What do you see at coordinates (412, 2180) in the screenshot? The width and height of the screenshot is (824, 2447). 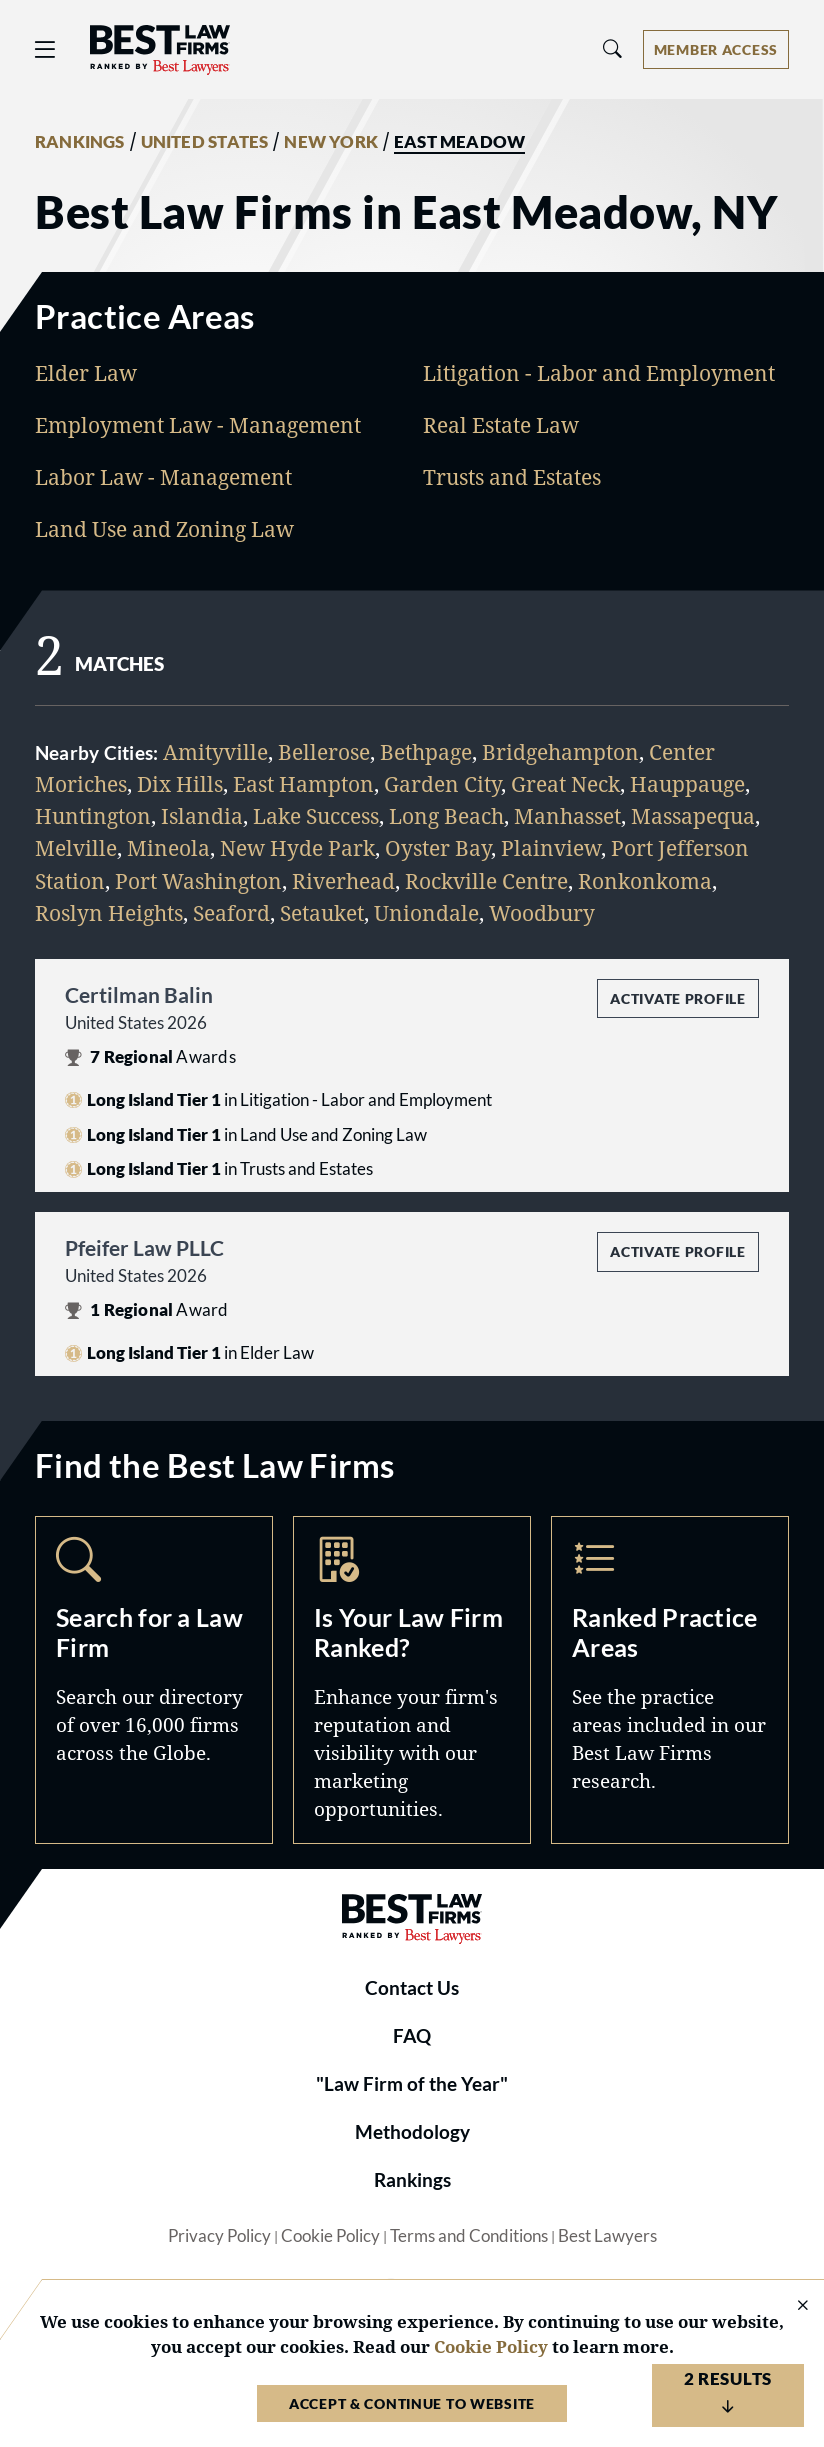 I see `Rankings` at bounding box center [412, 2180].